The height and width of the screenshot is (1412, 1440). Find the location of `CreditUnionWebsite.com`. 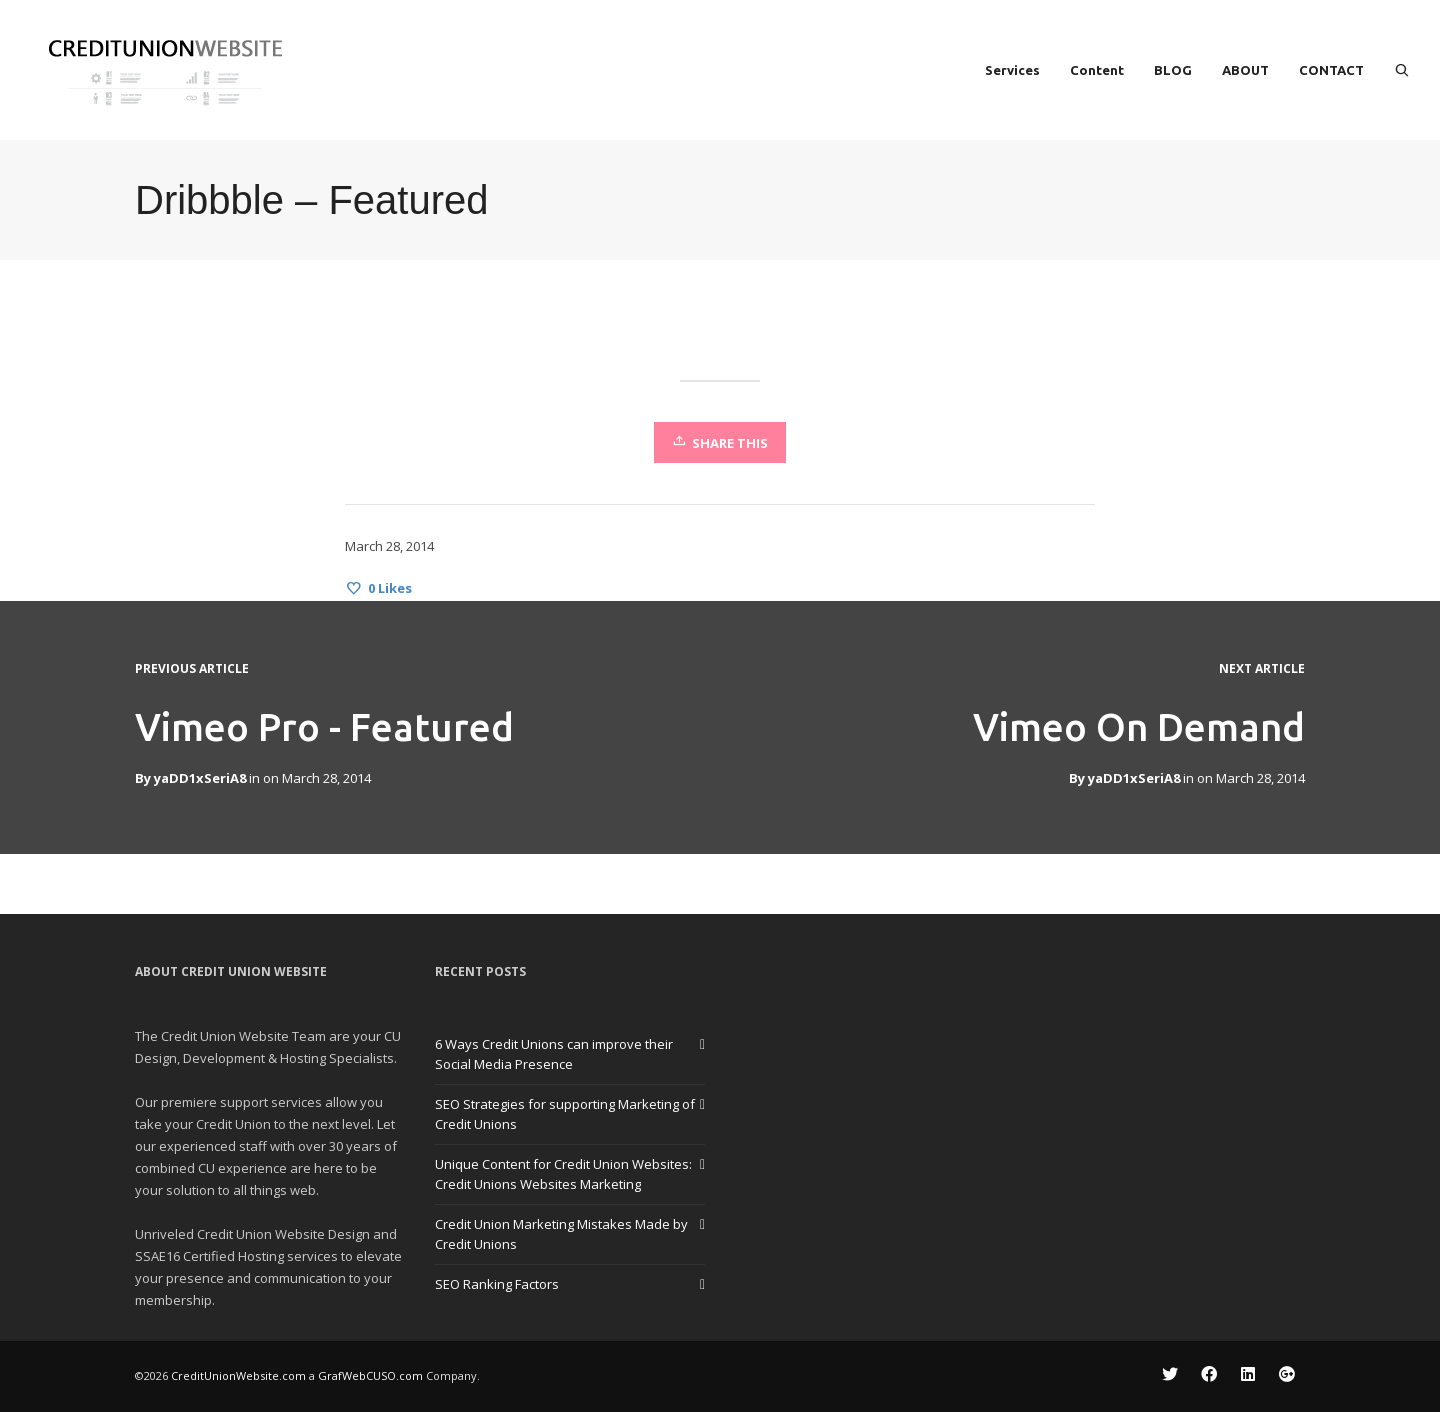

CreditUnionWebsite.com is located at coordinates (238, 1375).